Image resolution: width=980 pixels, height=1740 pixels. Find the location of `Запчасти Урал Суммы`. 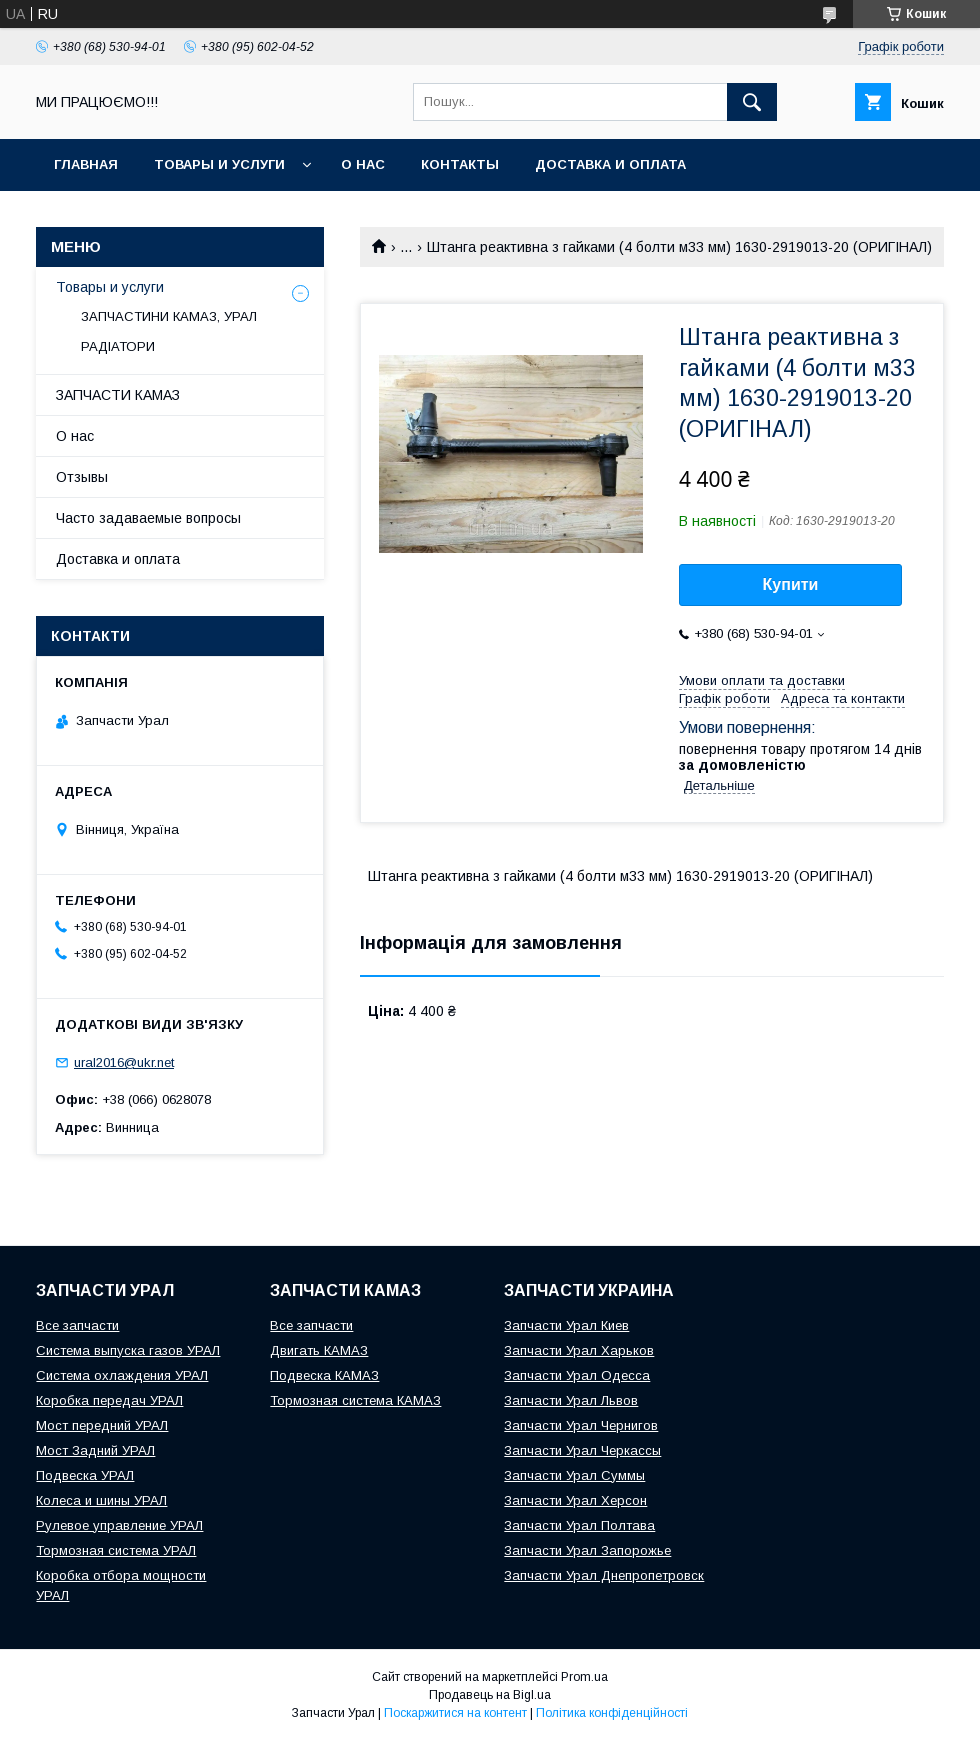

Запчасти Урал Суммы is located at coordinates (574, 1475).